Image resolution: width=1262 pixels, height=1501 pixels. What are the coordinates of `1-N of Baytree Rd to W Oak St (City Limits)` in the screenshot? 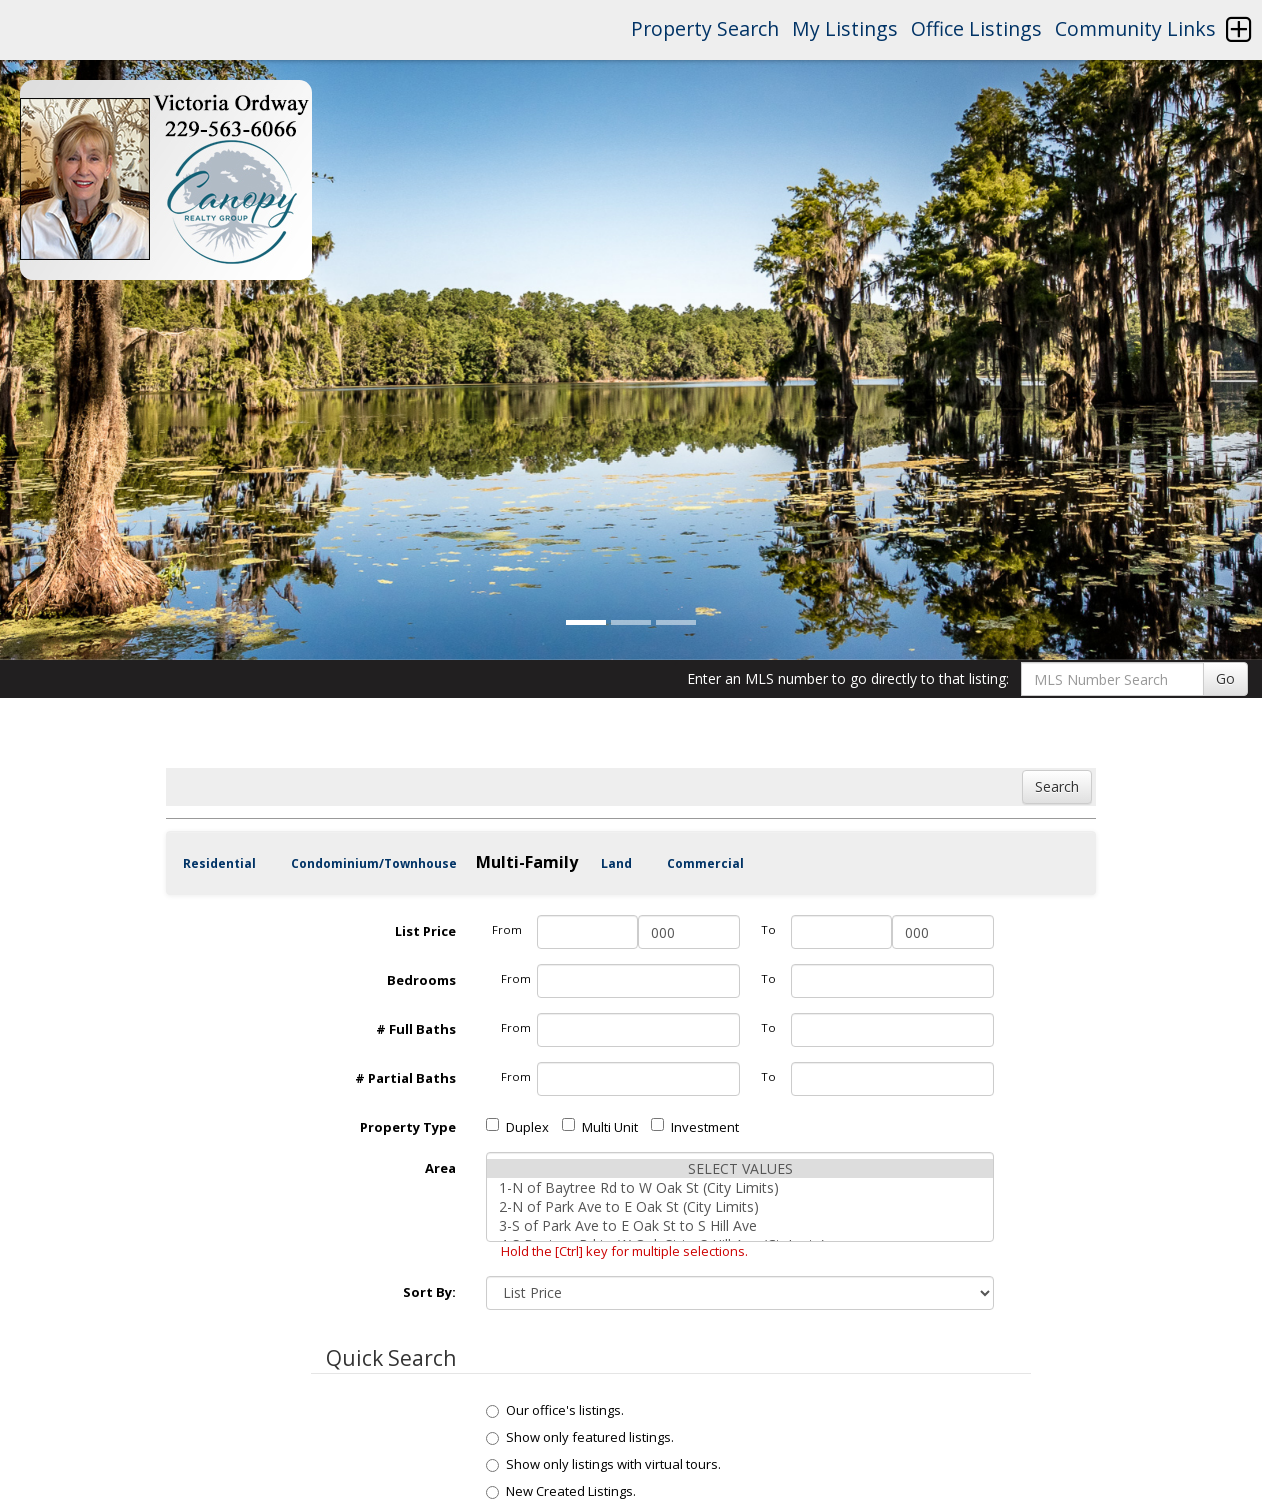 It's located at (740, 1187).